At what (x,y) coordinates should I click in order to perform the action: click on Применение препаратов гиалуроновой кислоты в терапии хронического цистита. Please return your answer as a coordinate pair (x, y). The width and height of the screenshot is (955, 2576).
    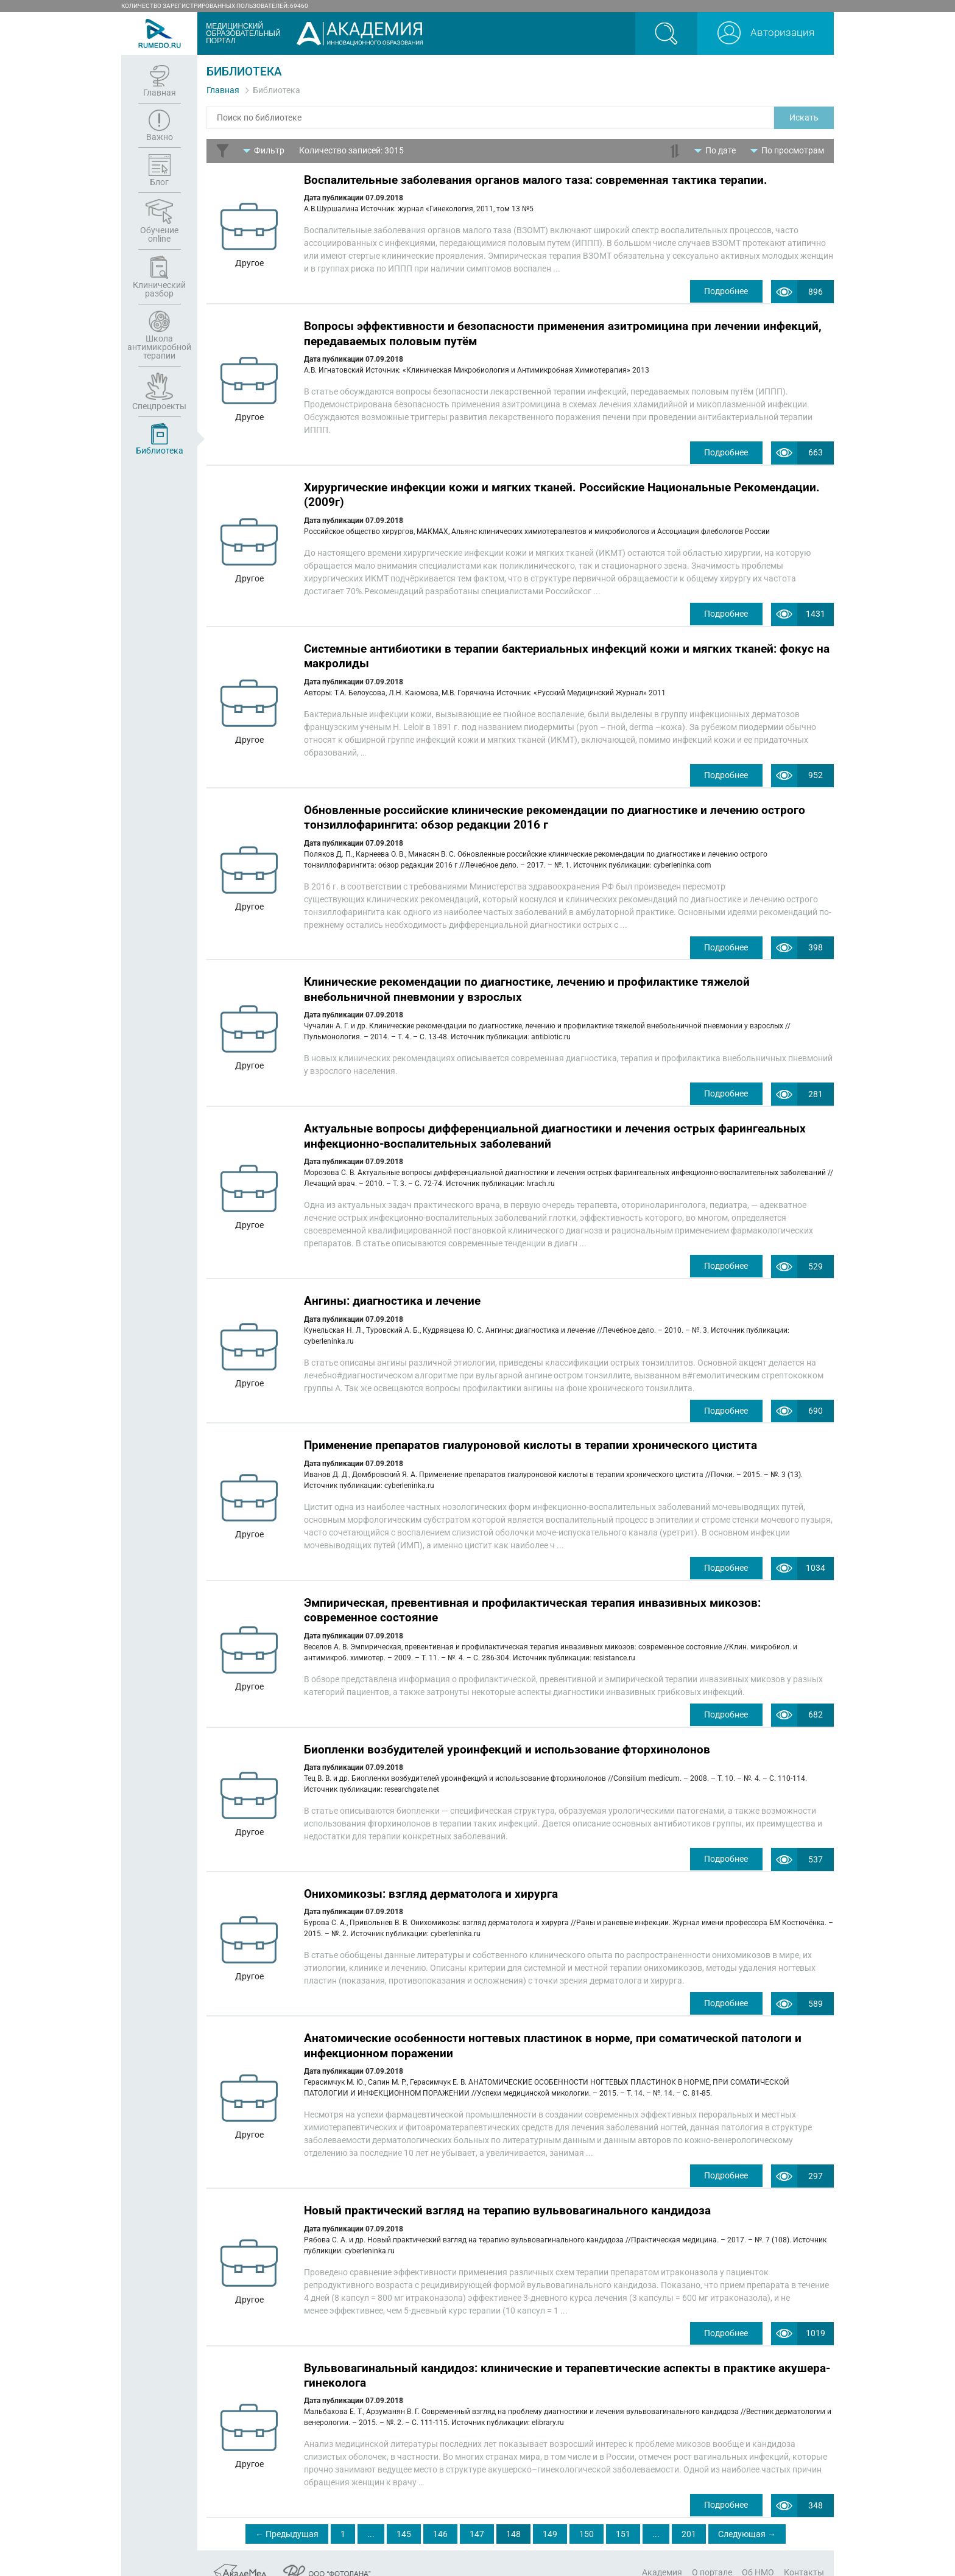
    Looking at the image, I should click on (530, 1435).